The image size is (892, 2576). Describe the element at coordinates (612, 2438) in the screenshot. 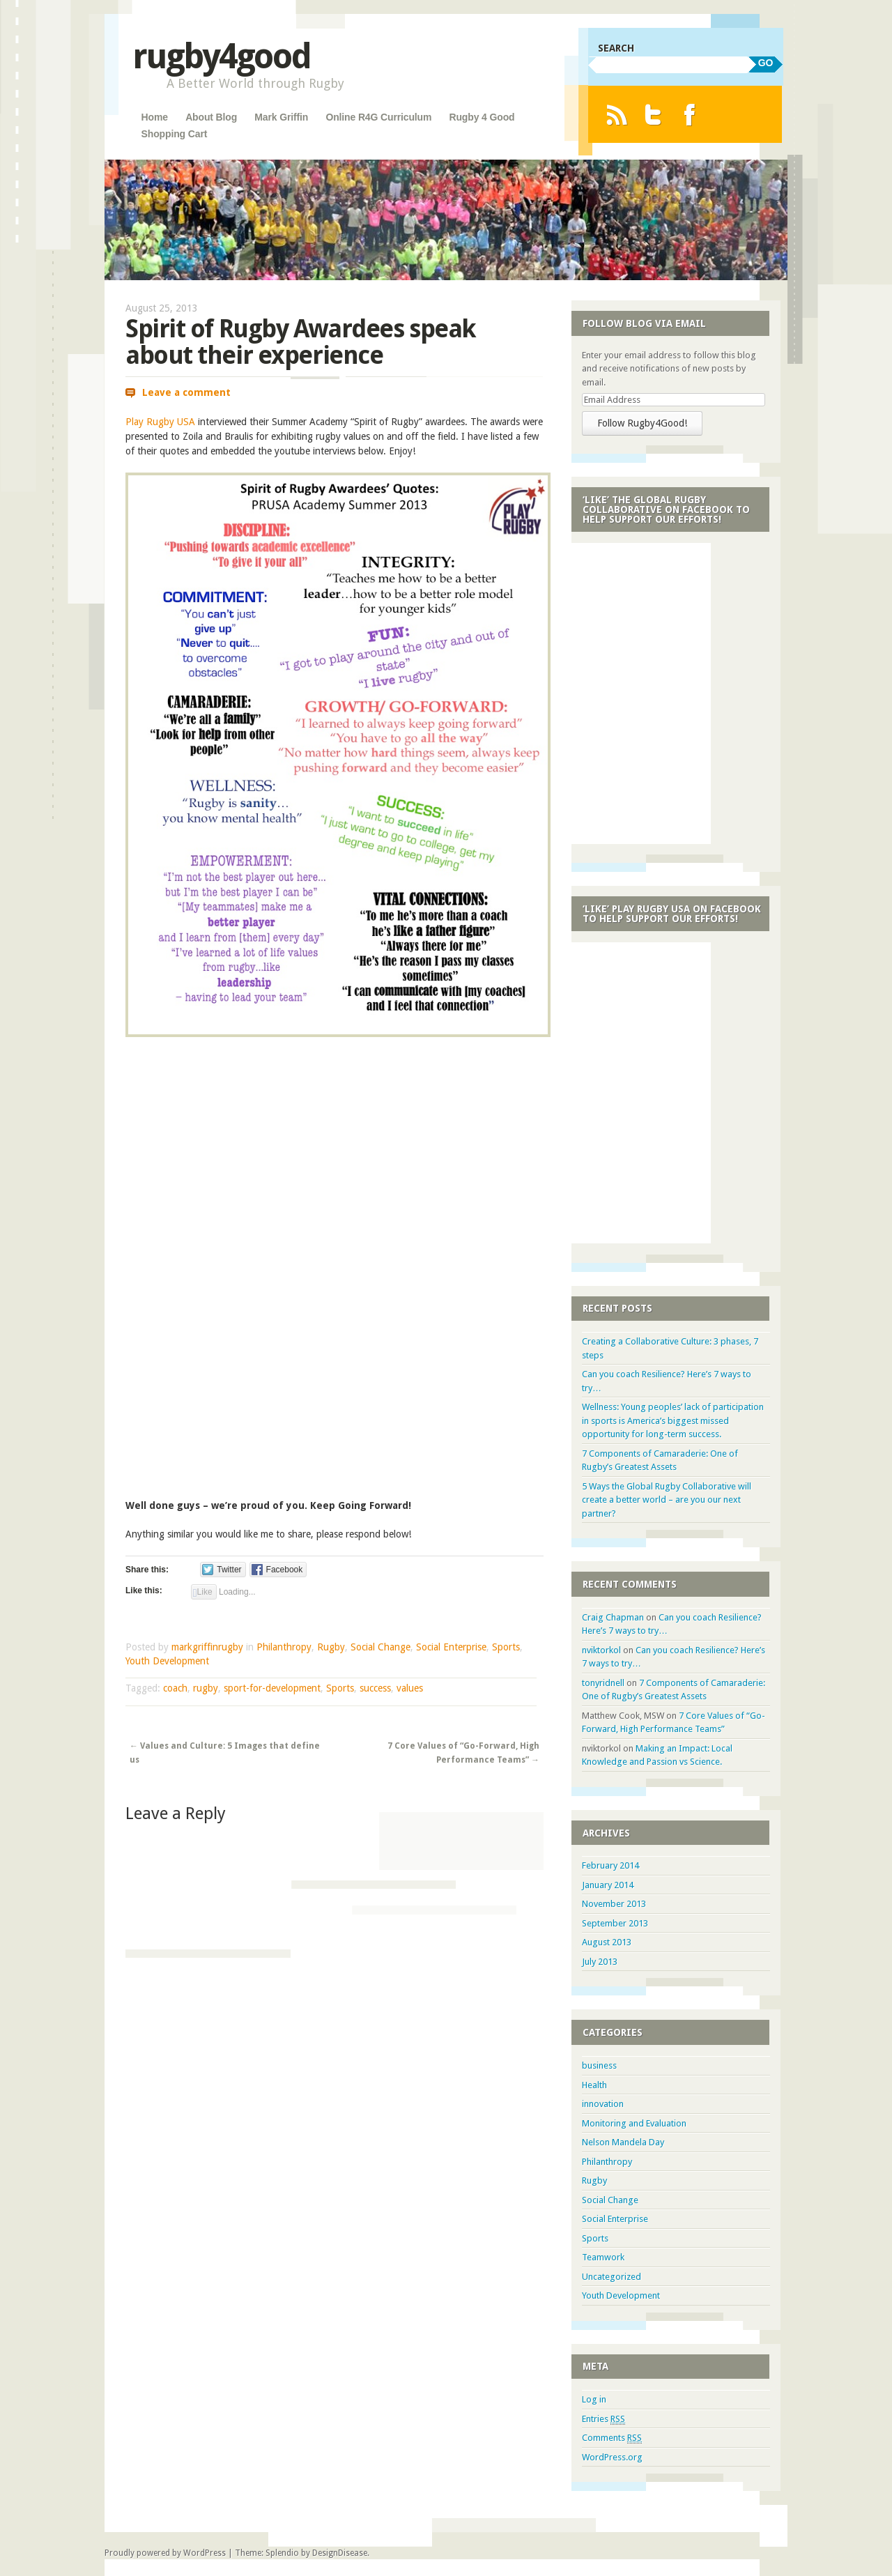

I see `Comments` at that location.